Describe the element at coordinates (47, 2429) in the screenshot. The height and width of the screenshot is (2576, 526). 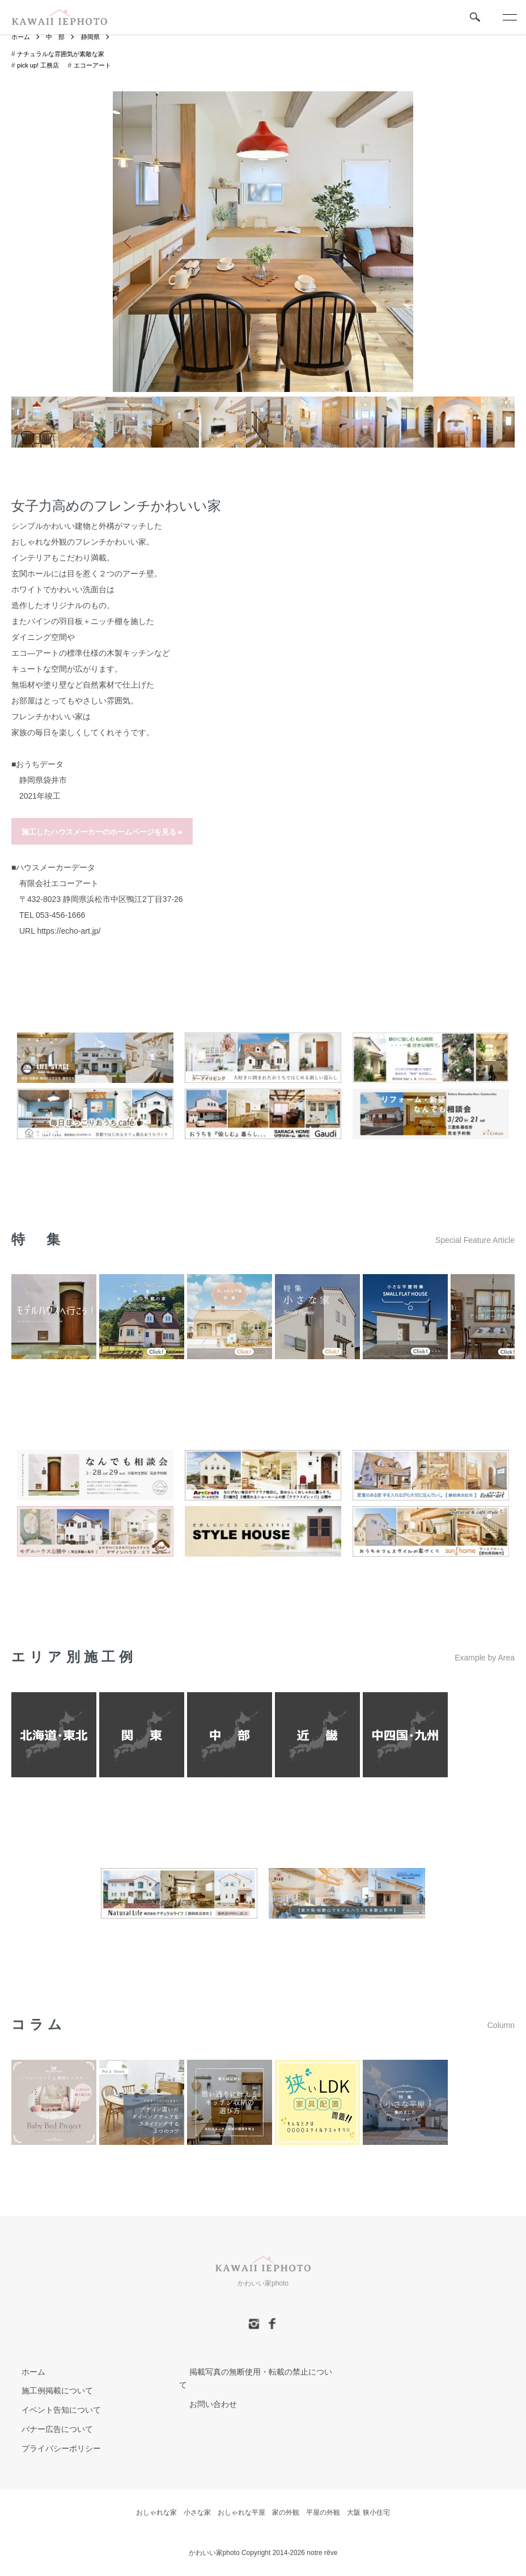
I see `バナー広告について` at that location.